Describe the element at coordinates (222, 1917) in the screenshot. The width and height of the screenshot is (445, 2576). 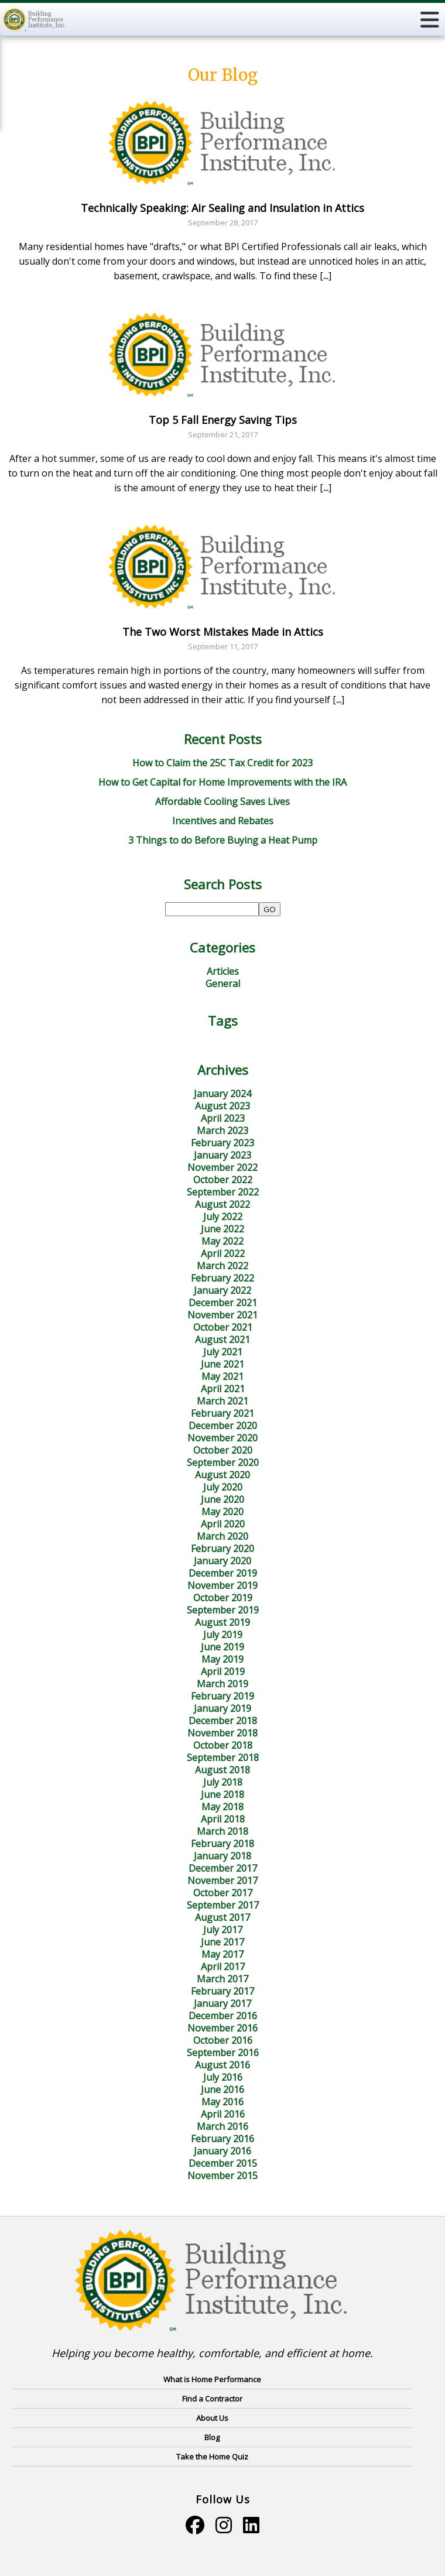
I see `August 2017` at that location.